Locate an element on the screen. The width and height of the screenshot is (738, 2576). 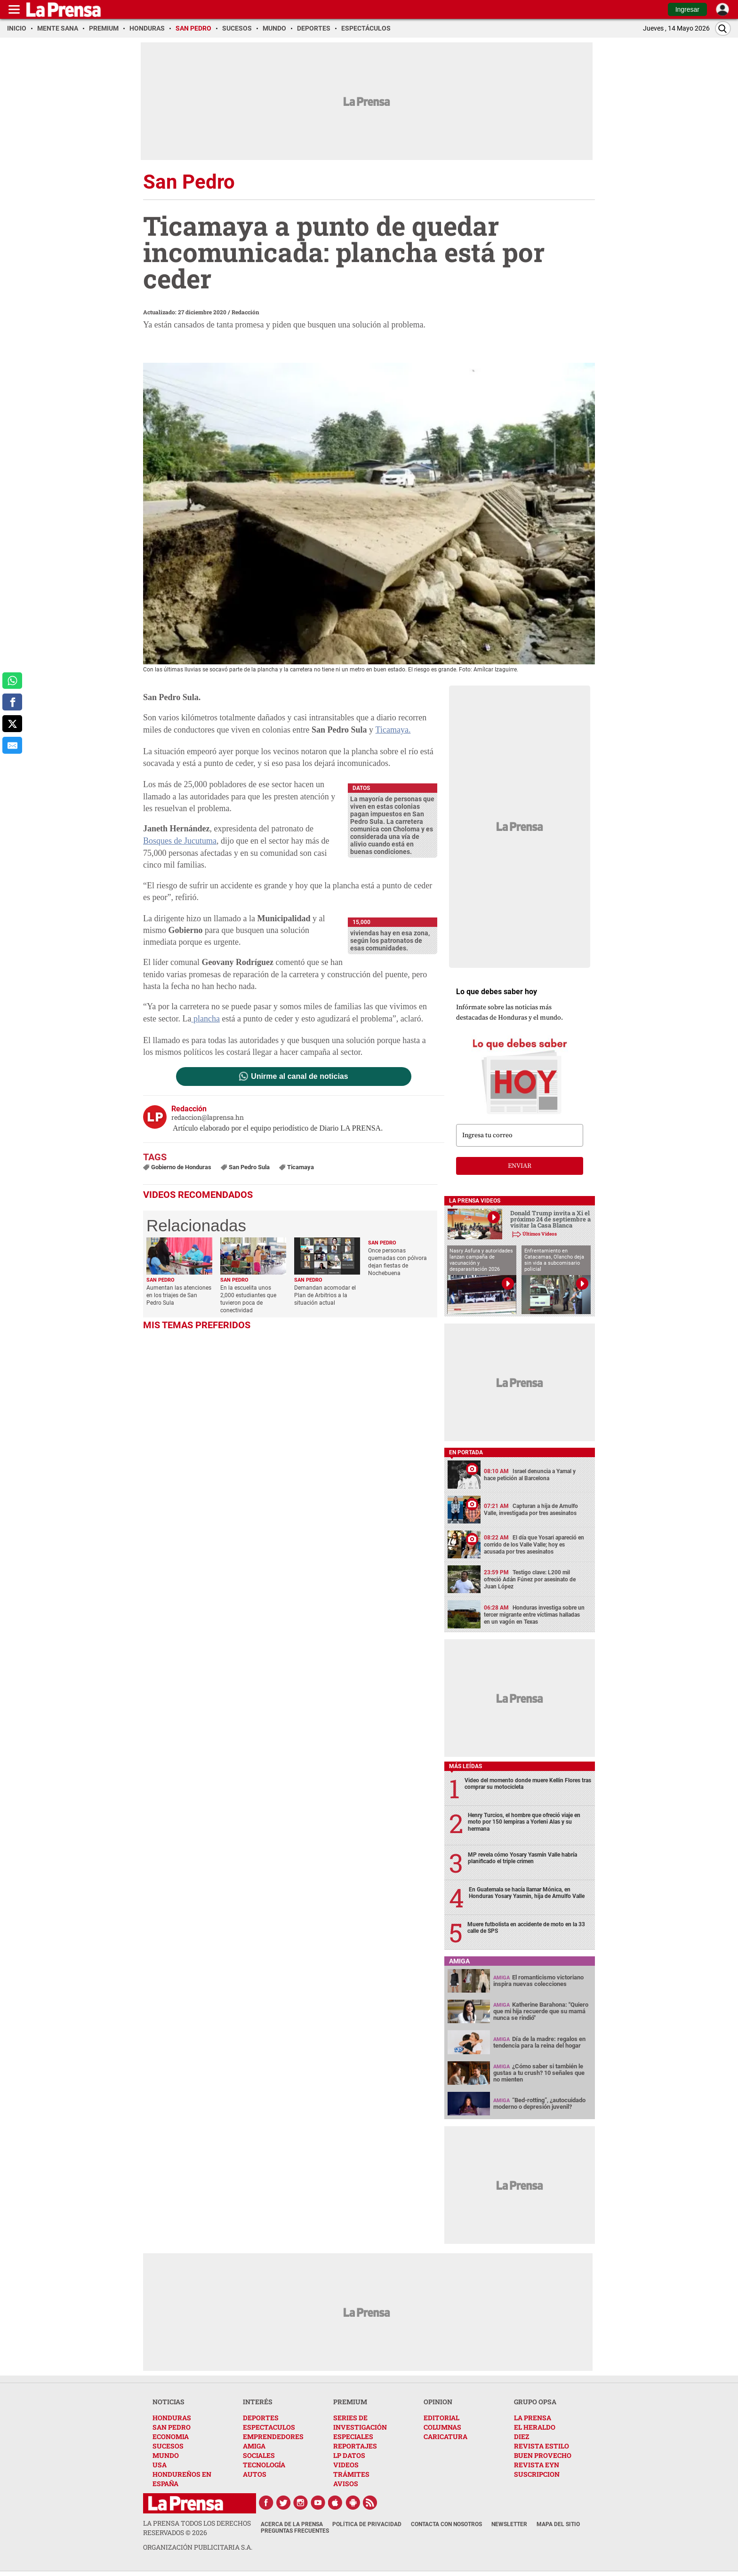
AMIGA is located at coordinates (254, 2445).